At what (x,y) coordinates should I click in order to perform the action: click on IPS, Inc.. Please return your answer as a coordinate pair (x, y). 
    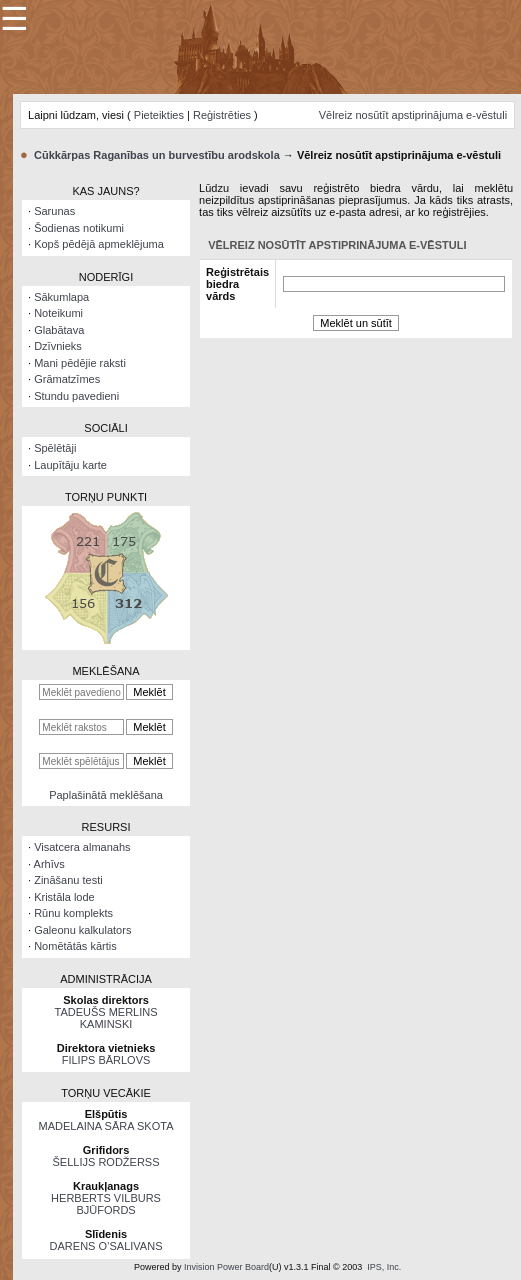
    Looking at the image, I should click on (384, 1267).